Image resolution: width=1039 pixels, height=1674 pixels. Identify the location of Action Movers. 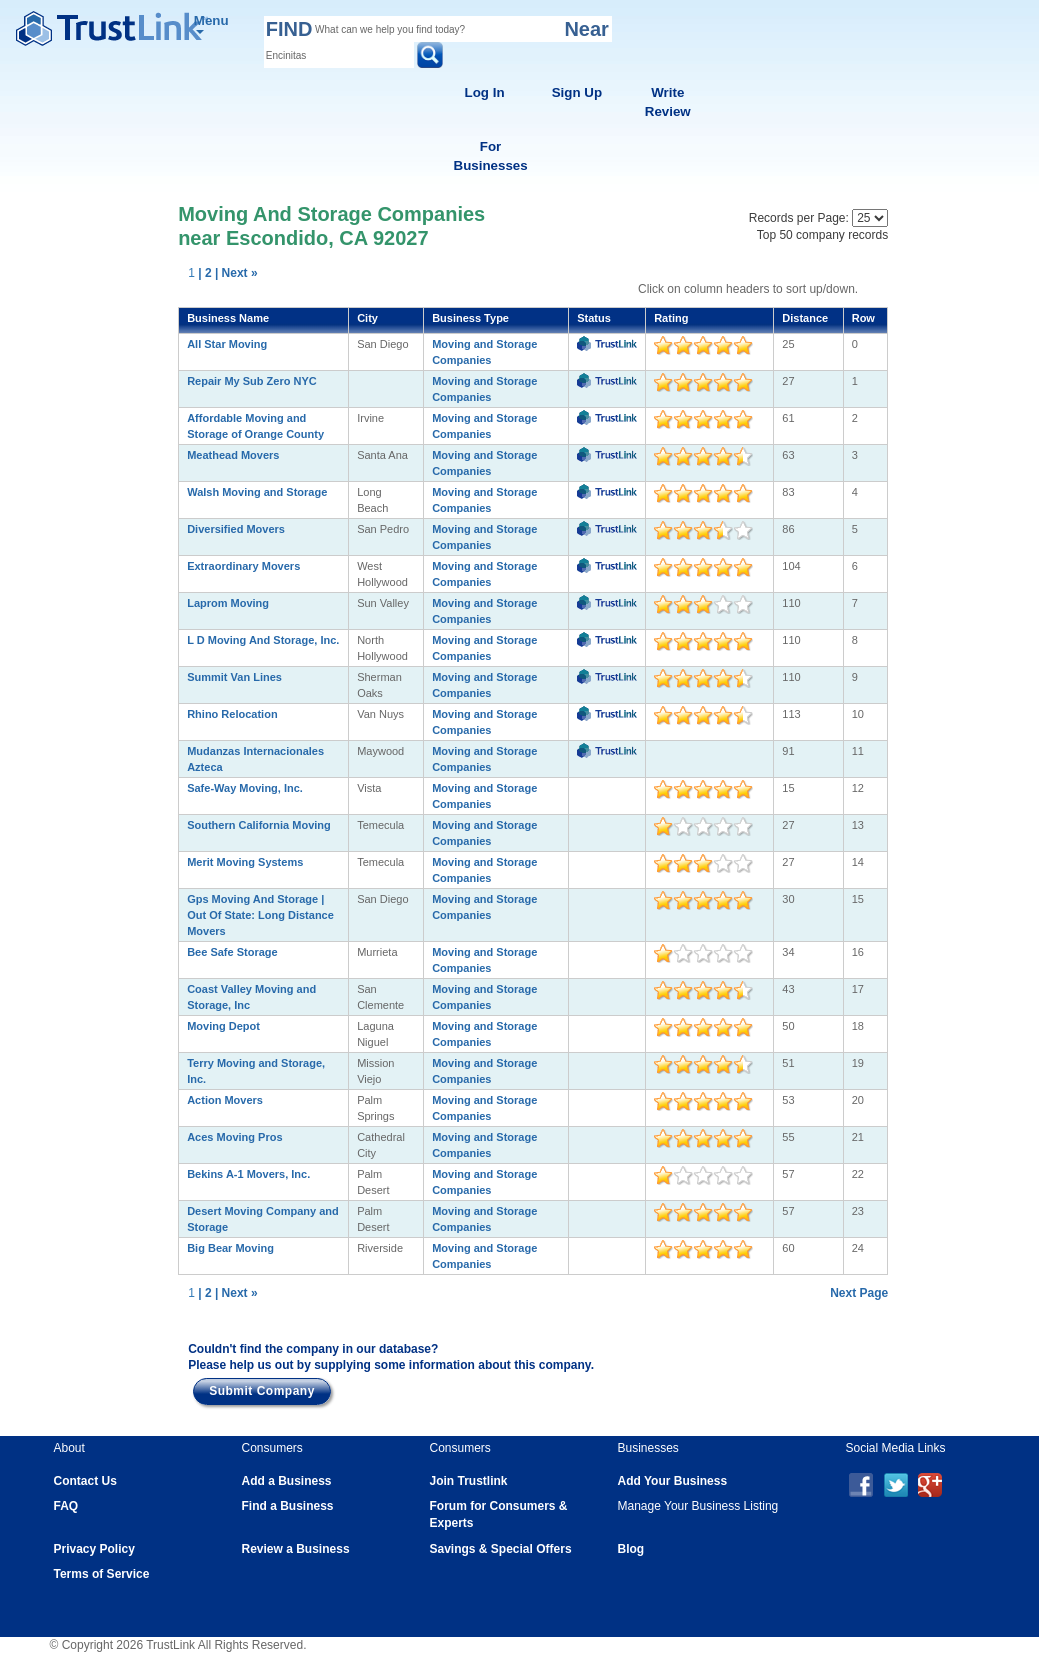
(225, 1100).